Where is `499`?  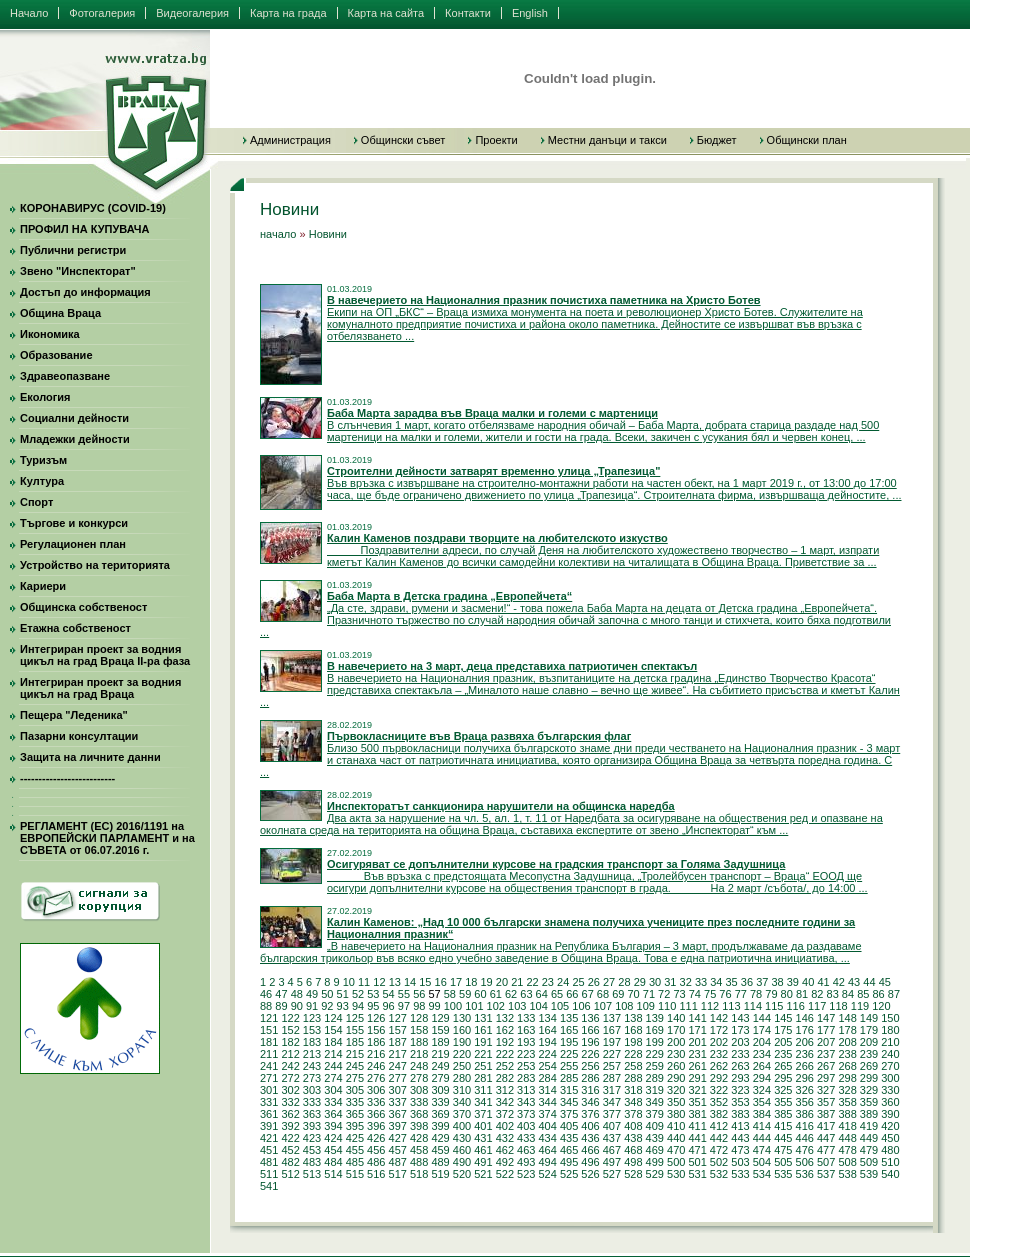
499 is located at coordinates (655, 1162).